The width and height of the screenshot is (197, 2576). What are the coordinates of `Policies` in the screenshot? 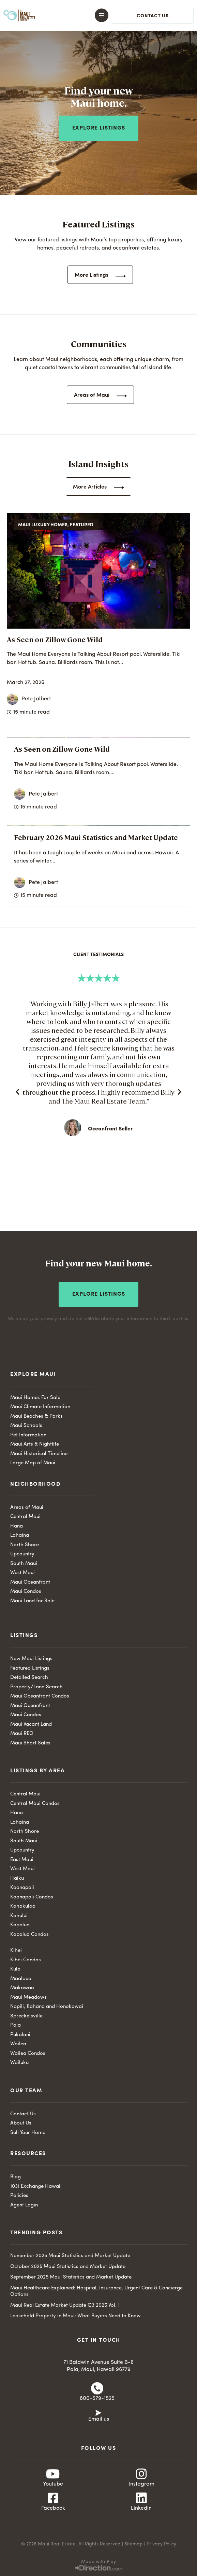 It's located at (19, 2195).